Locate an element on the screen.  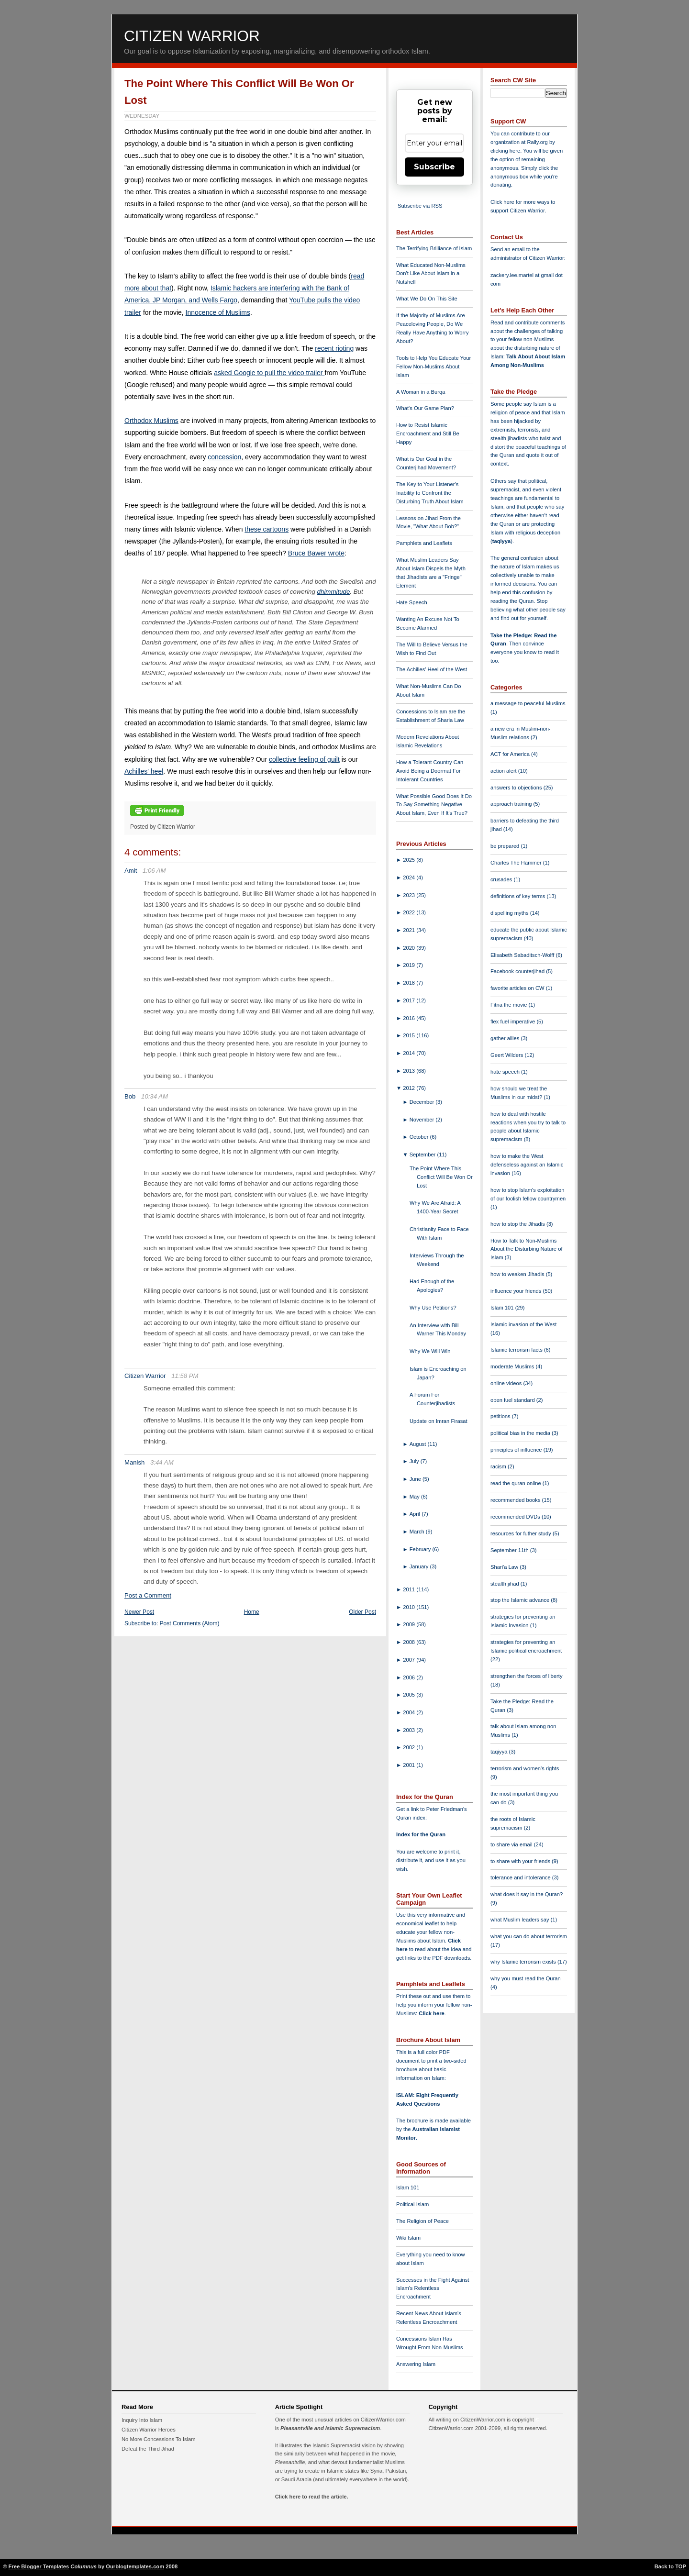
Elisabeth Sabaditsch-Wolff is located at coordinates (523, 955).